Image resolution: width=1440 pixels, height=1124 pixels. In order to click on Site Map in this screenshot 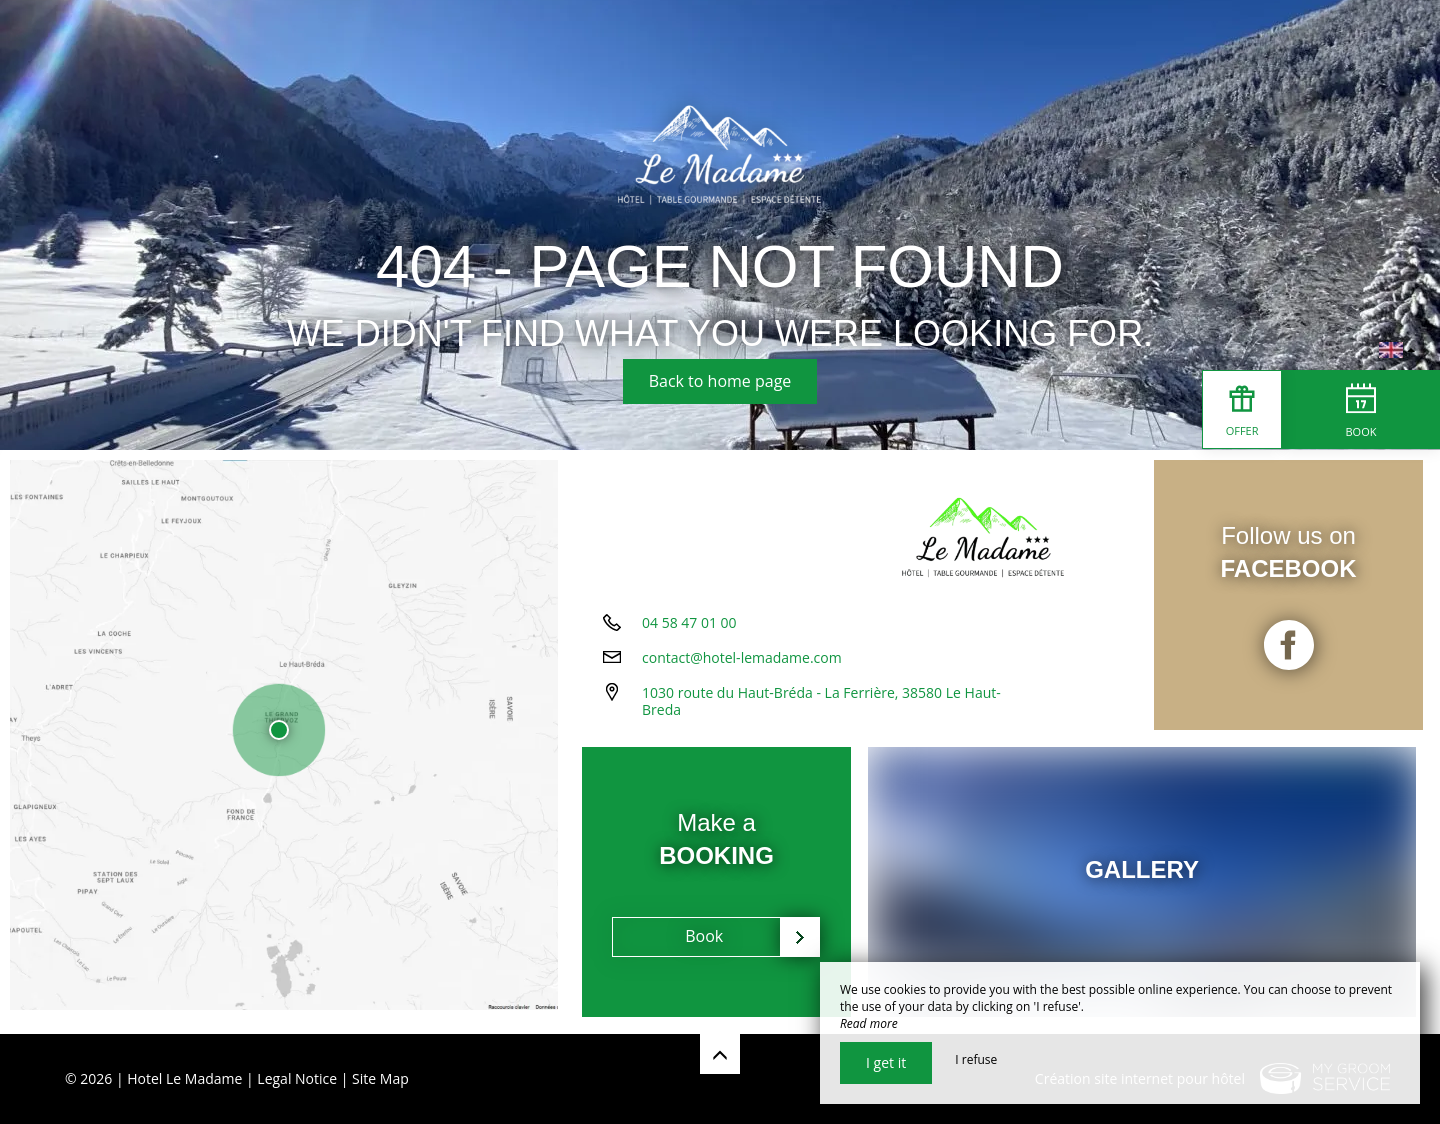, I will do `click(380, 1078)`.